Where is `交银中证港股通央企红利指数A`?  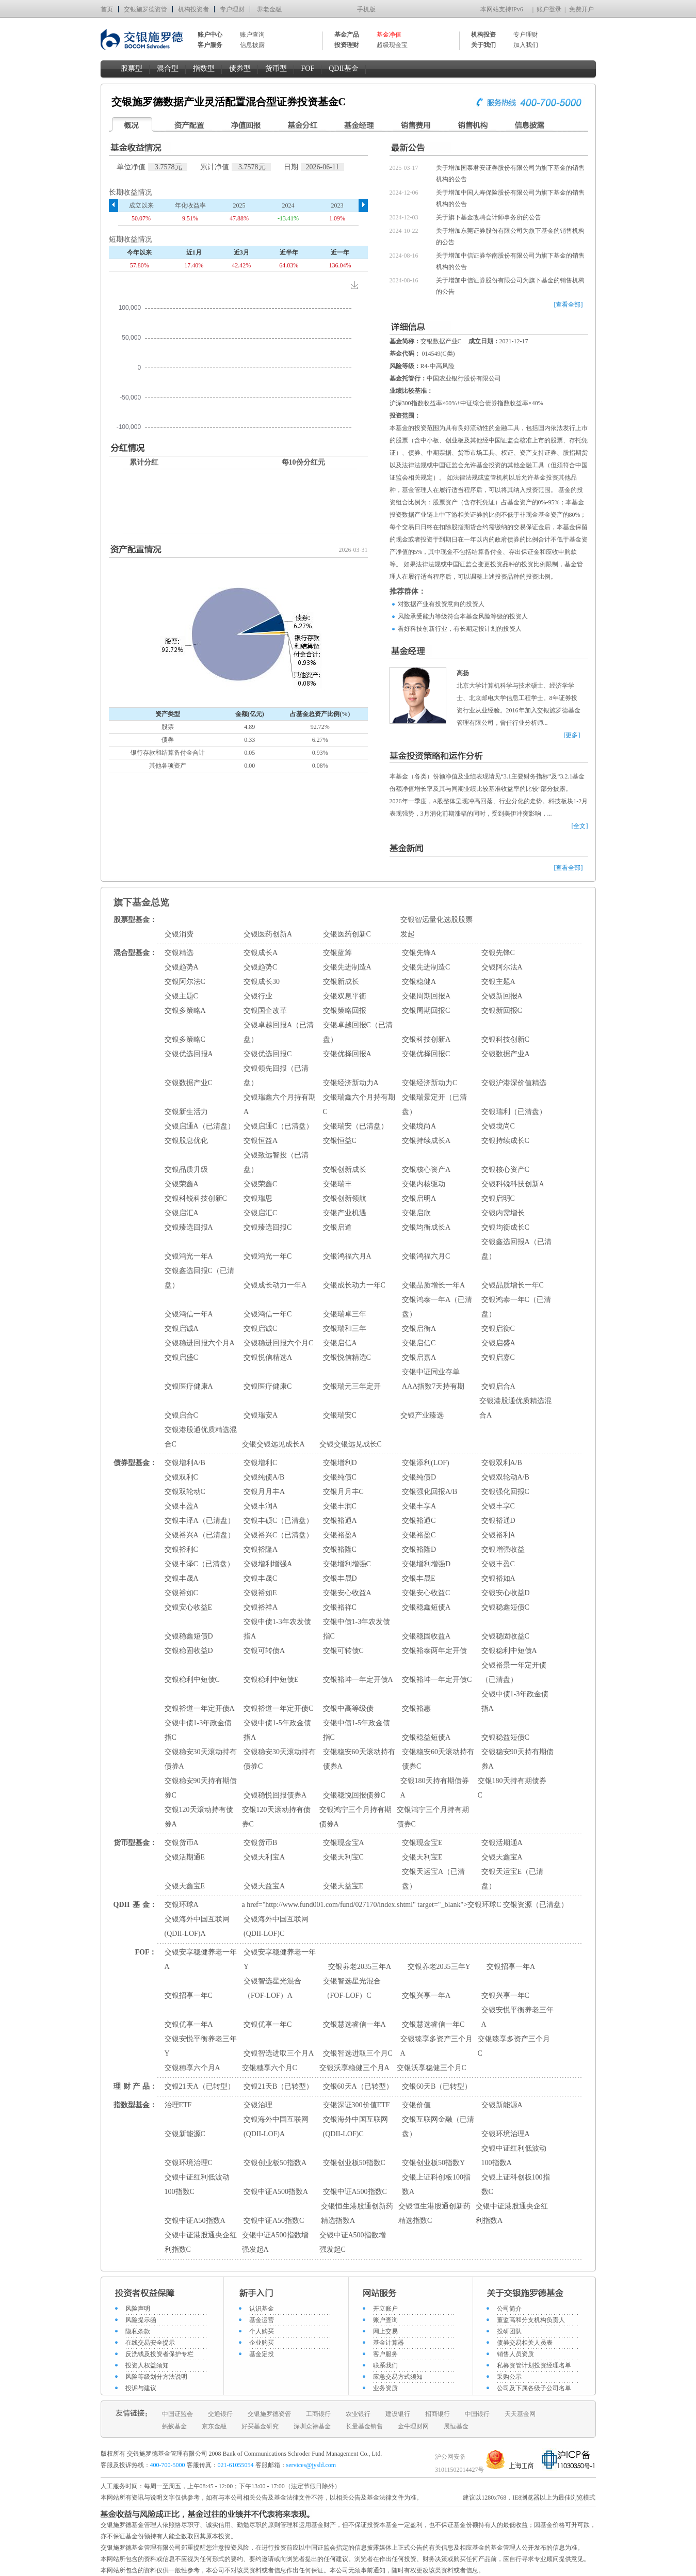 交银中证港股通央企红利指数A is located at coordinates (512, 2213).